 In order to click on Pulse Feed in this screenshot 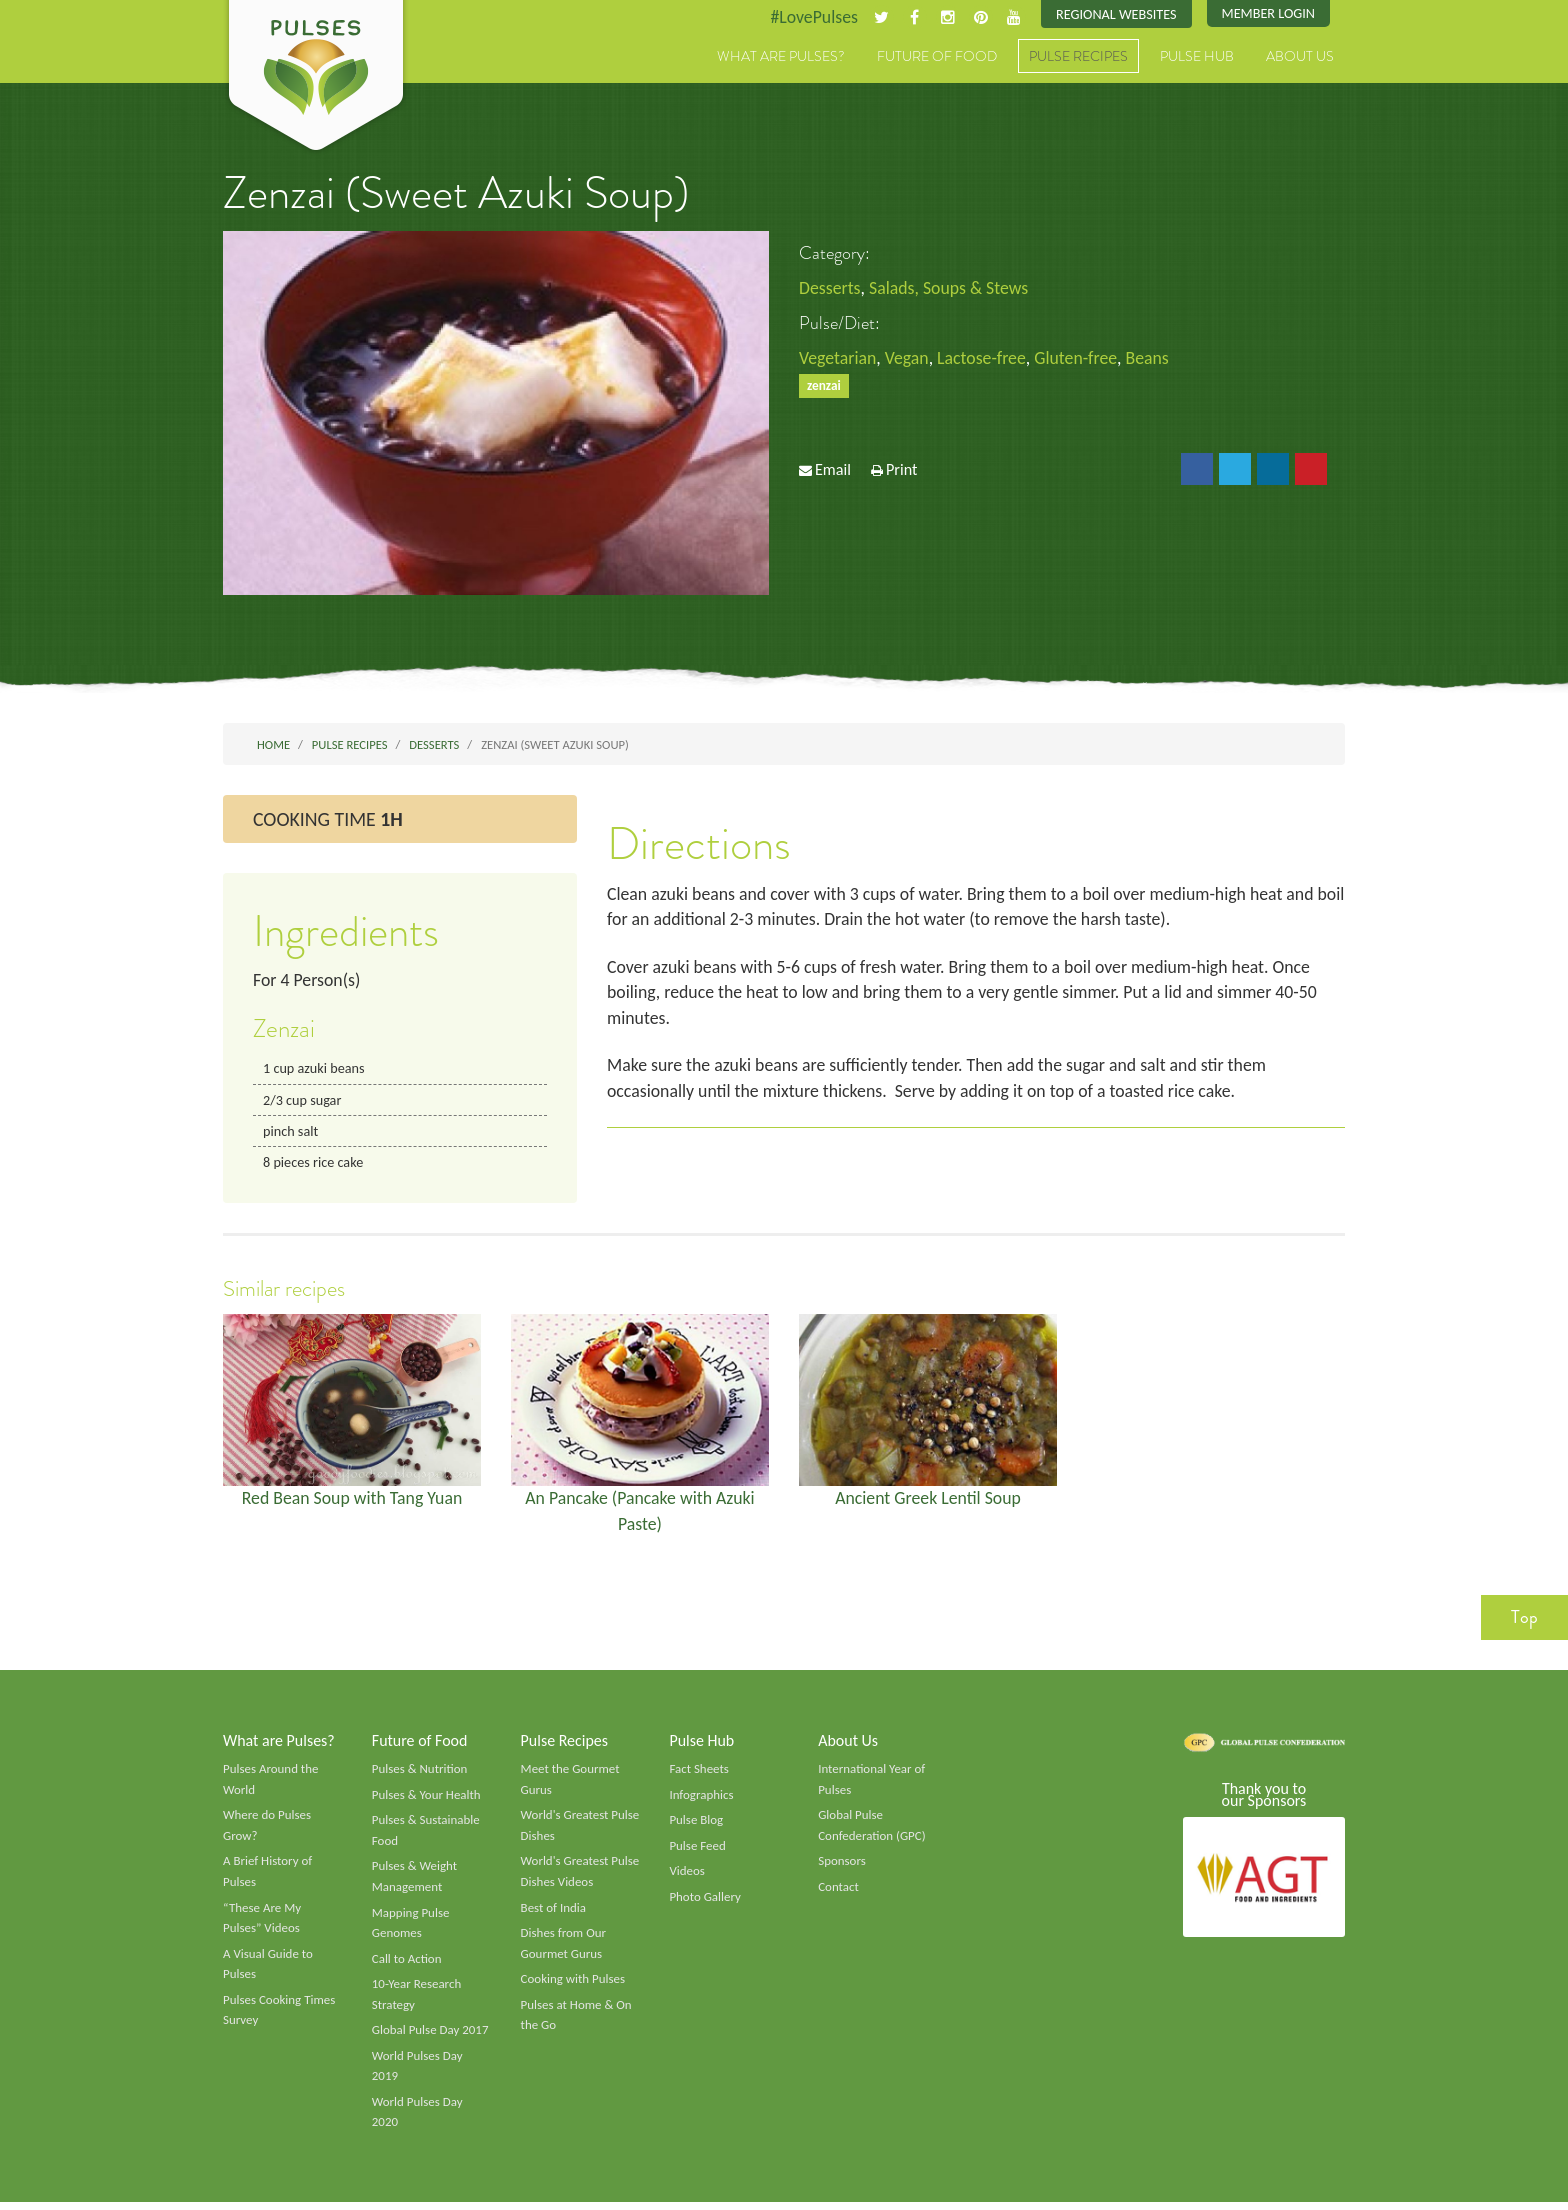, I will do `click(697, 1851)`.